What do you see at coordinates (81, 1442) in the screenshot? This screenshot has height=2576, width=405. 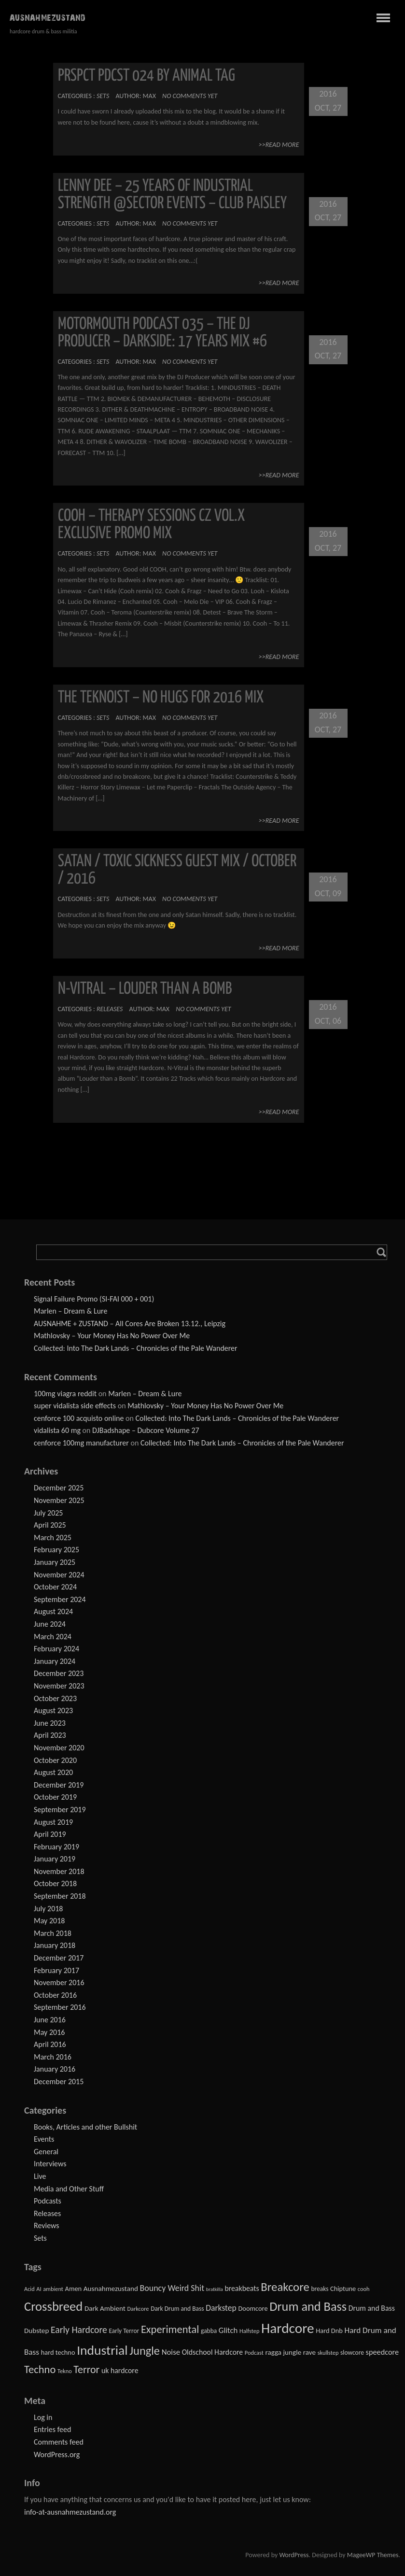 I see `cenforce 100mg manufacturer` at bounding box center [81, 1442].